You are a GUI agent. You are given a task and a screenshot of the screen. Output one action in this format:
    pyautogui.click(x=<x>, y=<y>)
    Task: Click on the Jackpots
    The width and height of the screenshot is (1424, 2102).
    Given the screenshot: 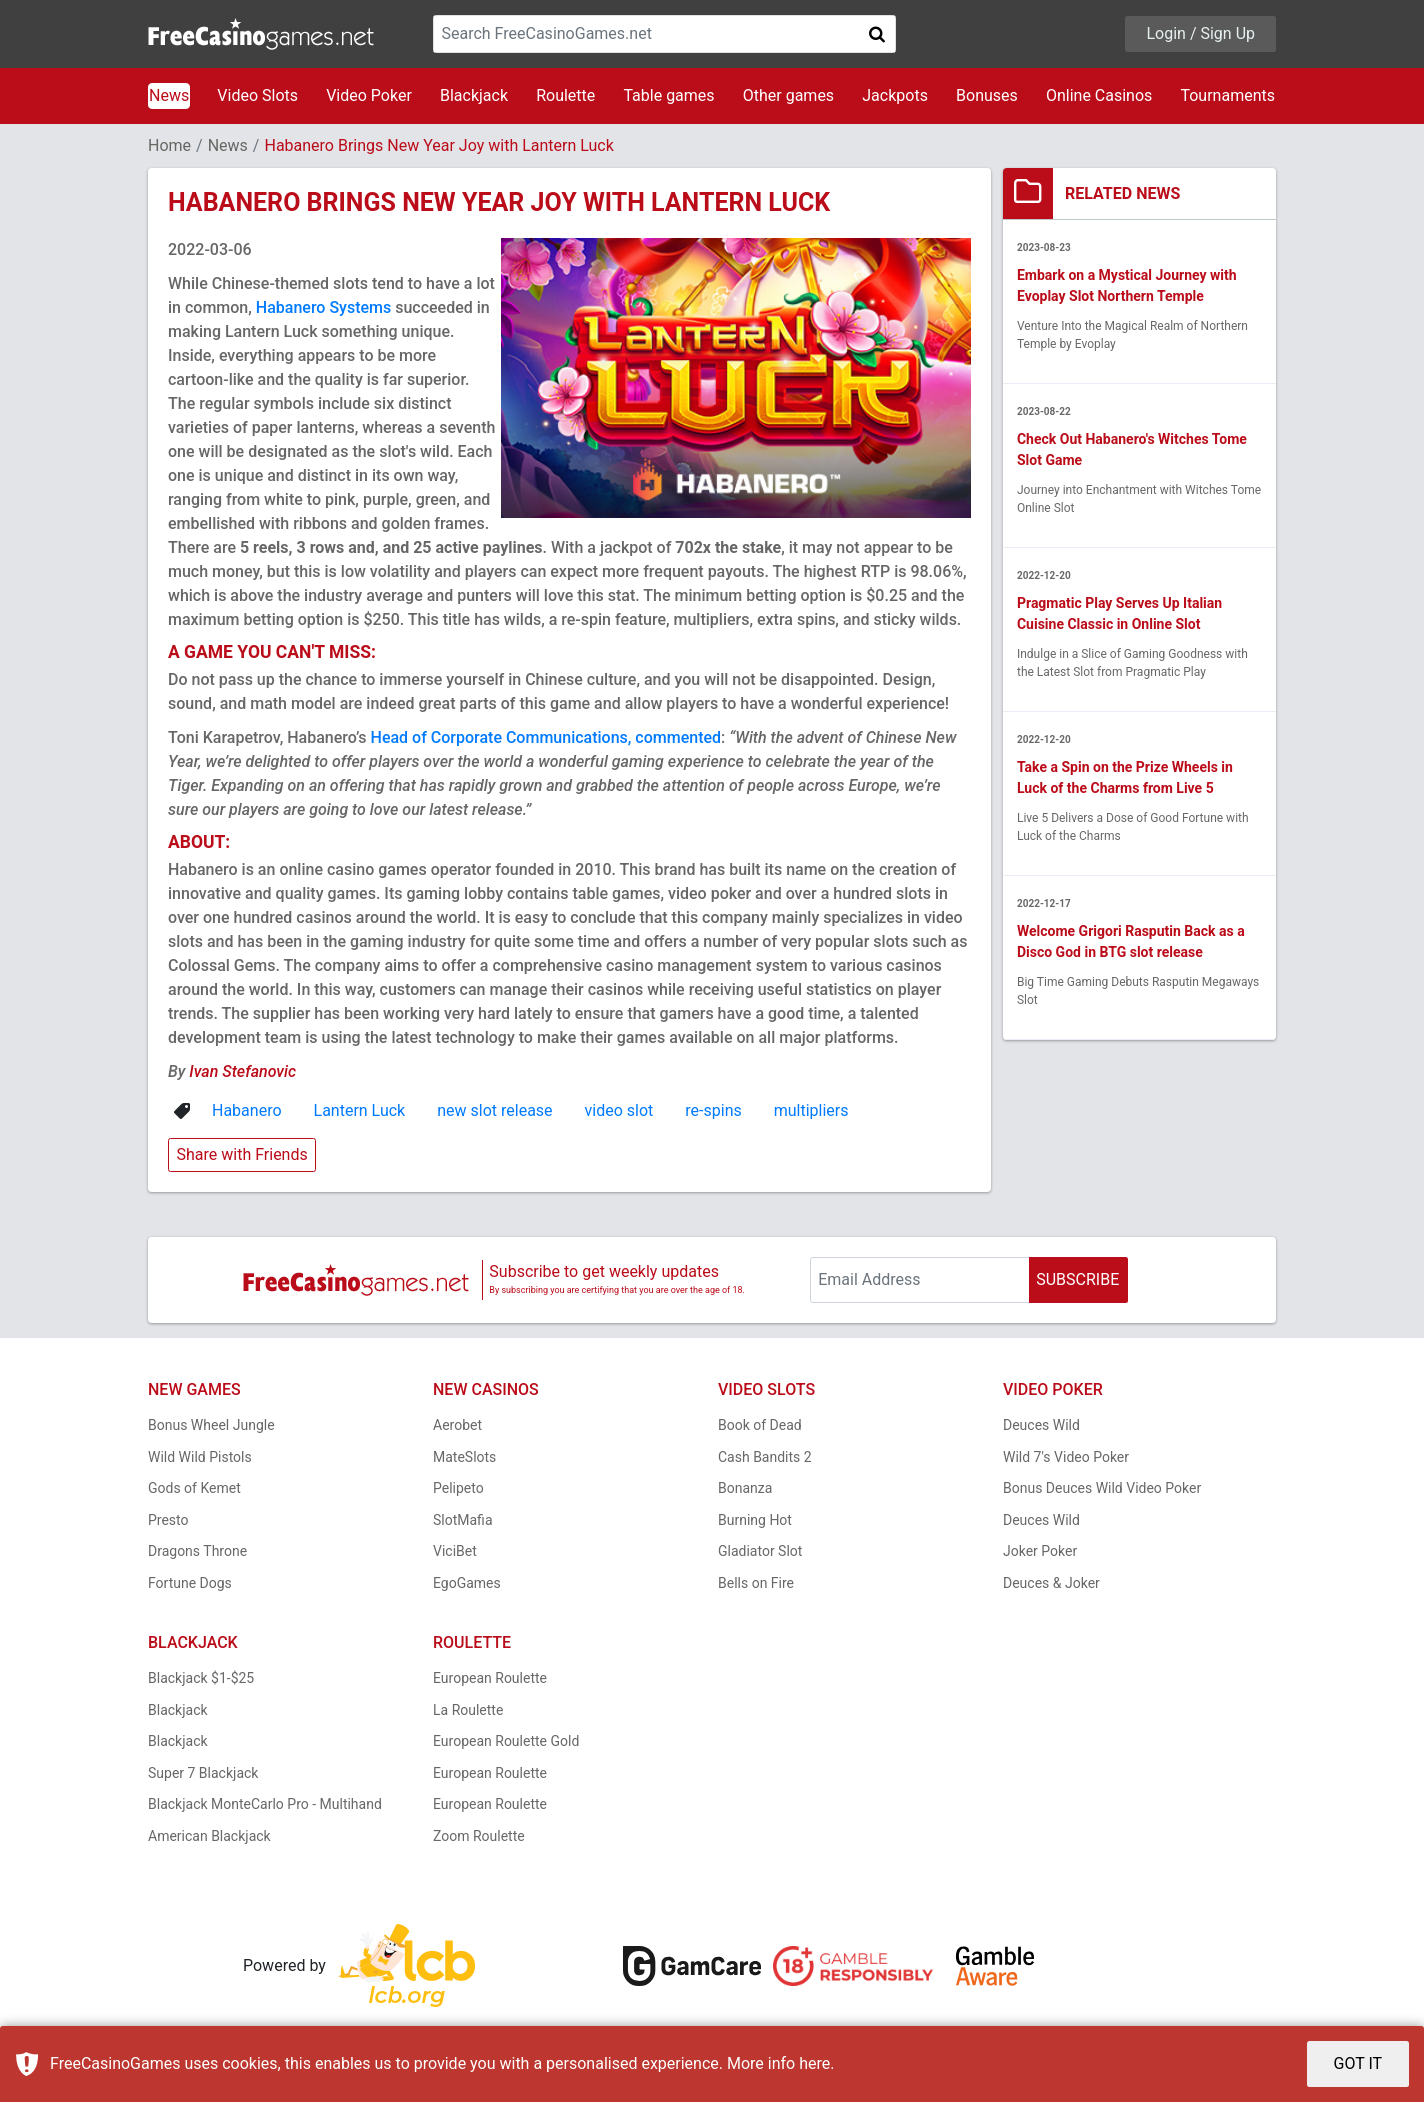 What is the action you would take?
    pyautogui.click(x=895, y=95)
    